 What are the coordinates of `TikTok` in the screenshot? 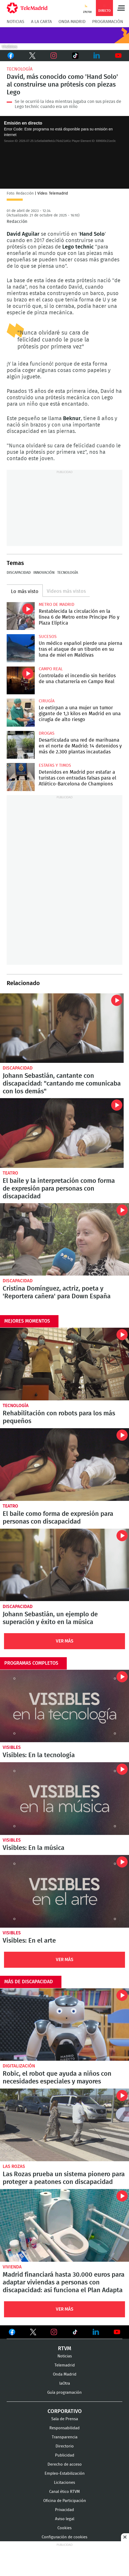 It's located at (74, 55).